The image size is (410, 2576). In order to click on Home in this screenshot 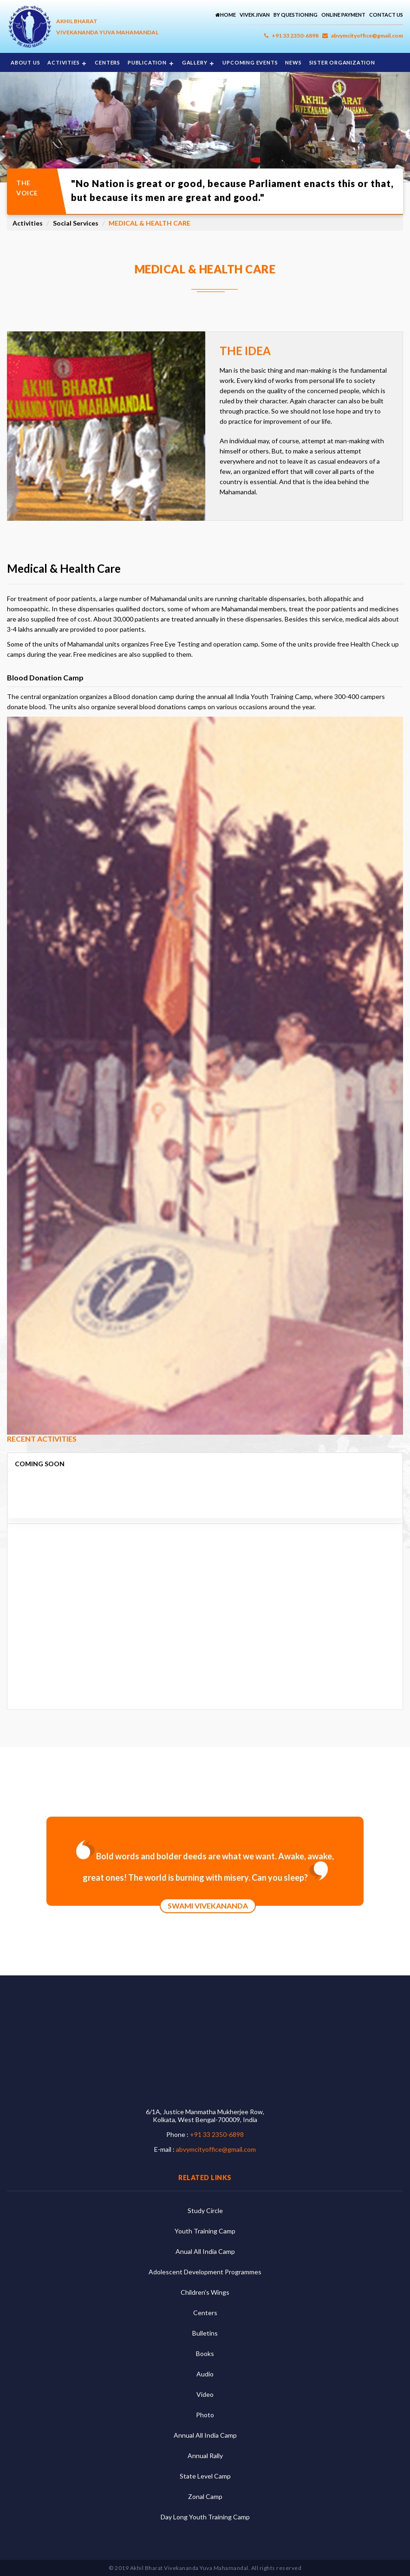, I will do `click(225, 15)`.